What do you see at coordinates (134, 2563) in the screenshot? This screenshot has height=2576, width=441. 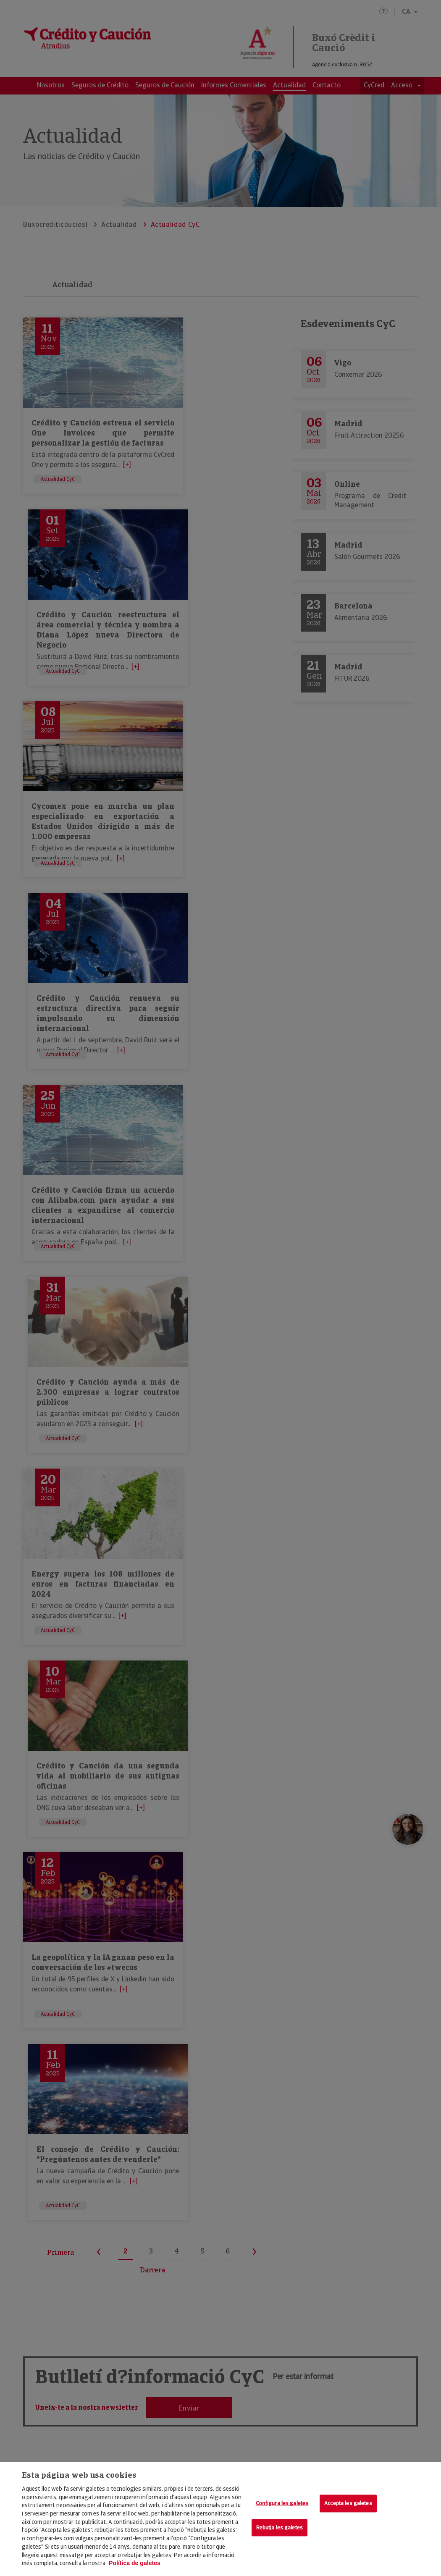 I see `Política de galetes` at bounding box center [134, 2563].